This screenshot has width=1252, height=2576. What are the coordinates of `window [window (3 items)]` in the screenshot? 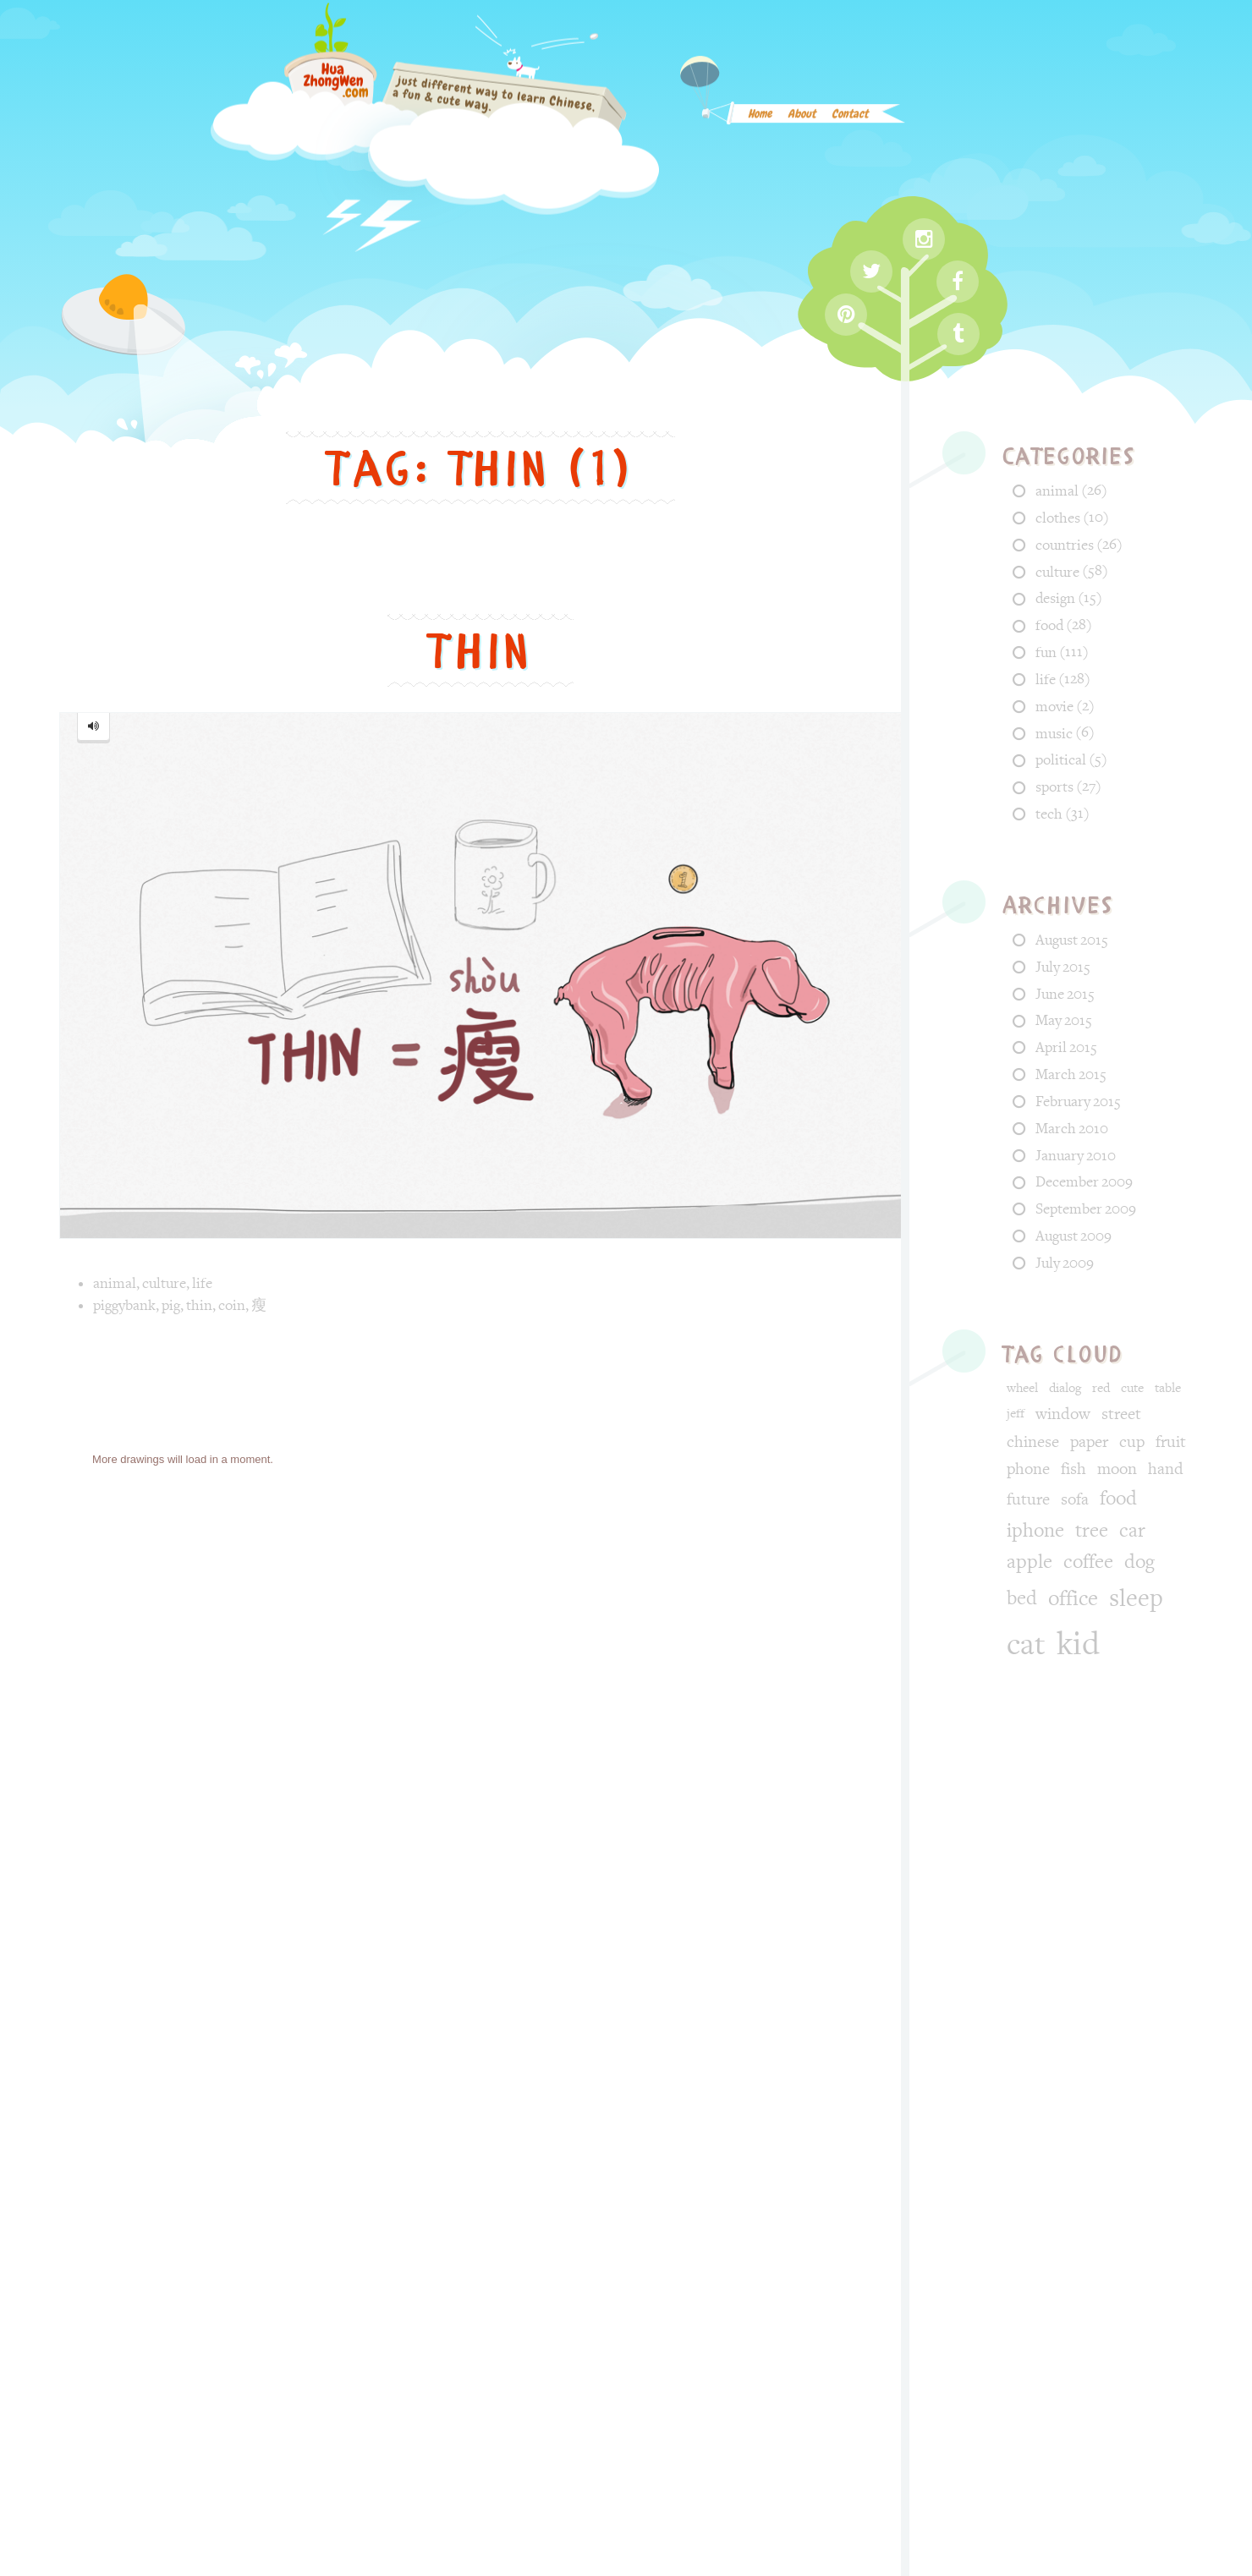 It's located at (1062, 1414).